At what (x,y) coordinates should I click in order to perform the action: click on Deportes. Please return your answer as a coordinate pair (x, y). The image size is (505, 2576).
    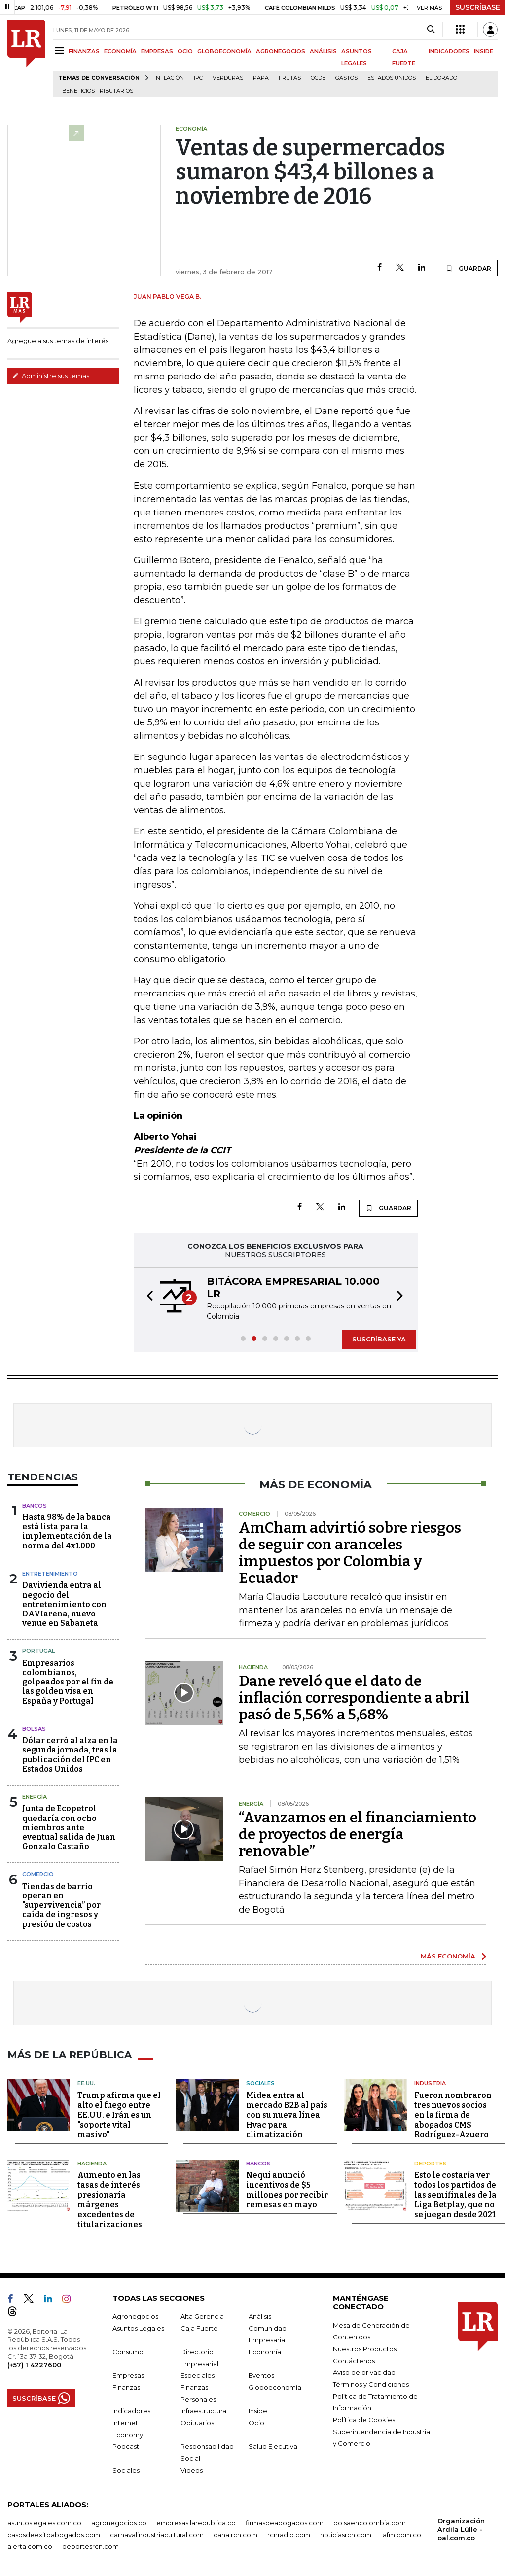
    Looking at the image, I should click on (430, 2163).